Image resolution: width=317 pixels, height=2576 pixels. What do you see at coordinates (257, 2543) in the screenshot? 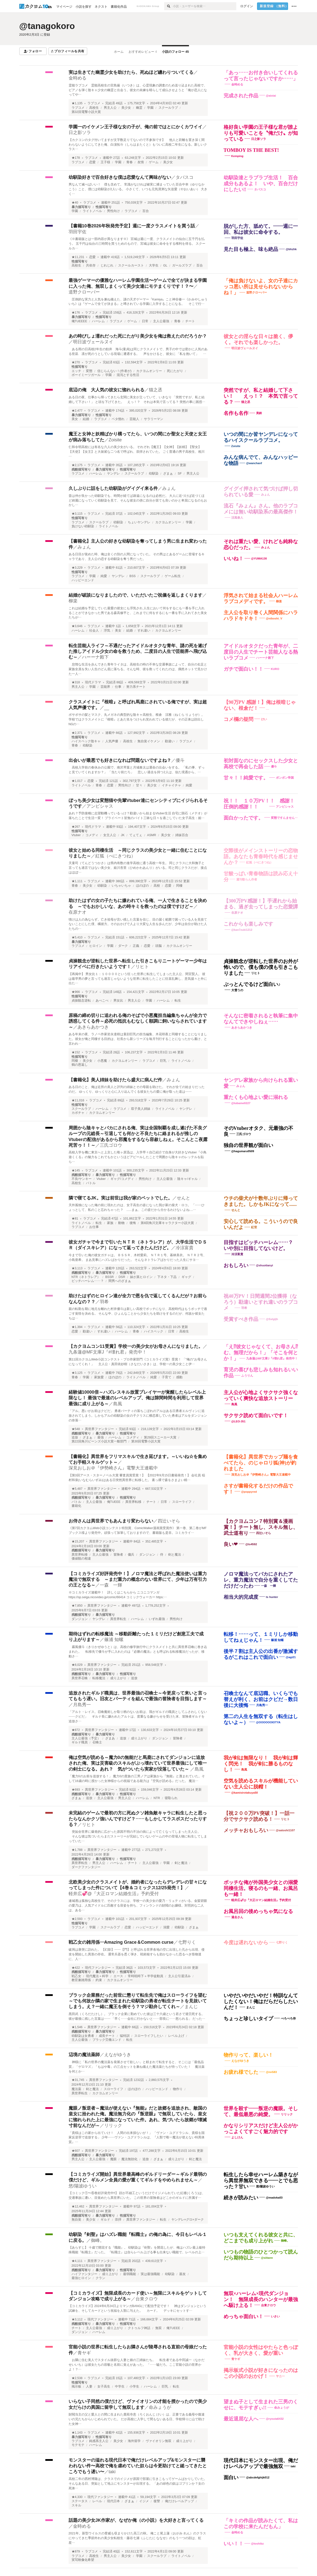
I see `@toshibz` at bounding box center [257, 2543].